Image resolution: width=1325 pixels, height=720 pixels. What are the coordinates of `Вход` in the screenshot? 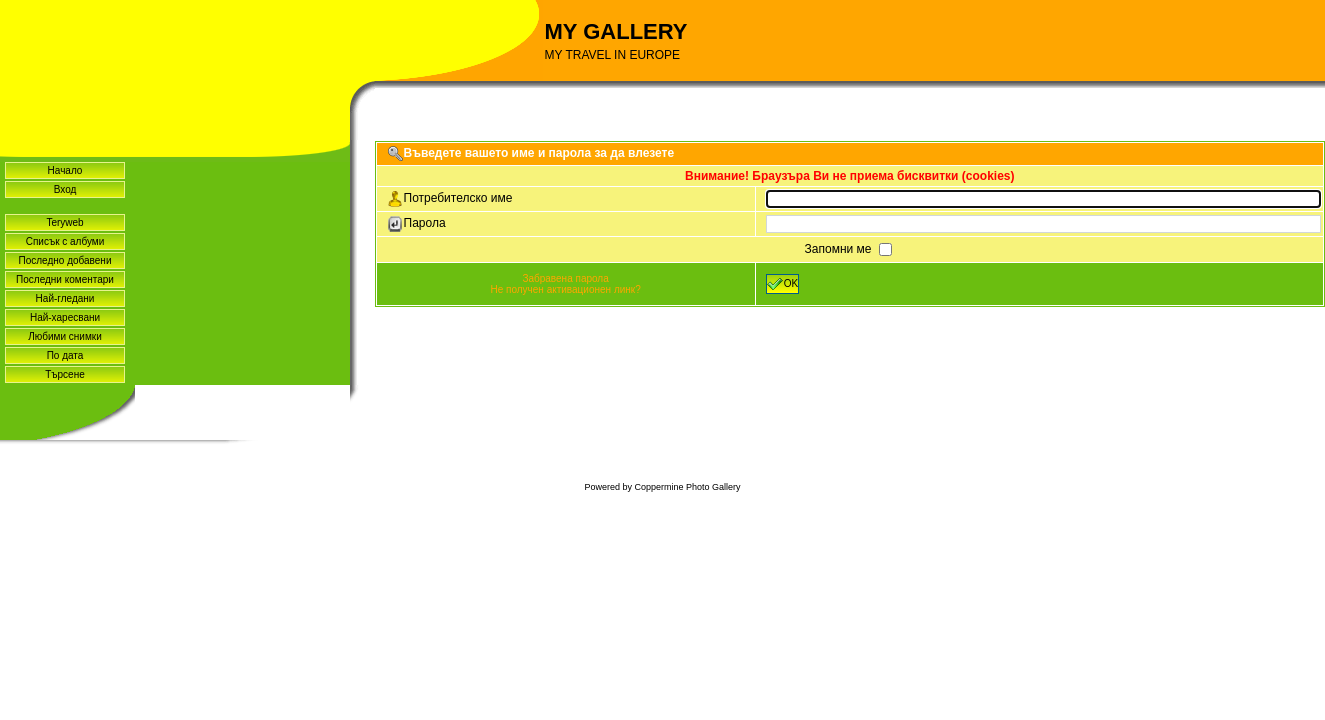 It's located at (65, 189).